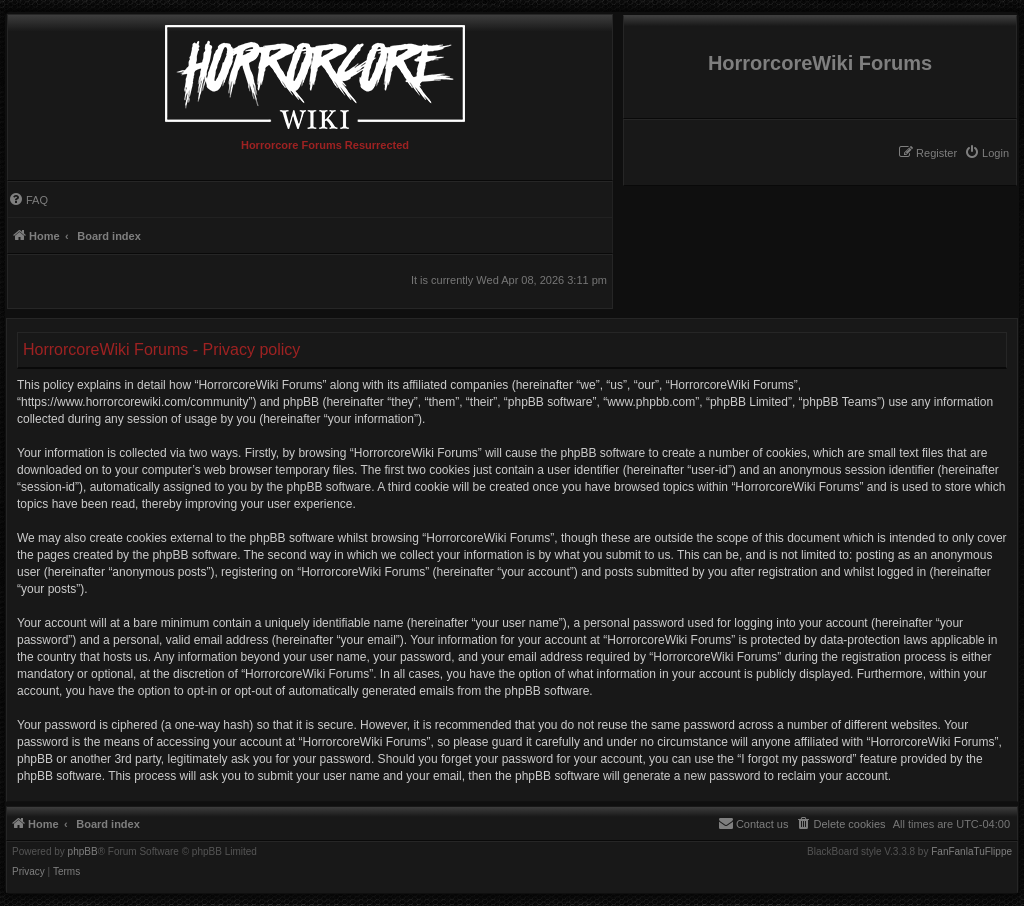 The height and width of the screenshot is (906, 1024). I want to click on FanFanlaTuFlippe, so click(971, 852).